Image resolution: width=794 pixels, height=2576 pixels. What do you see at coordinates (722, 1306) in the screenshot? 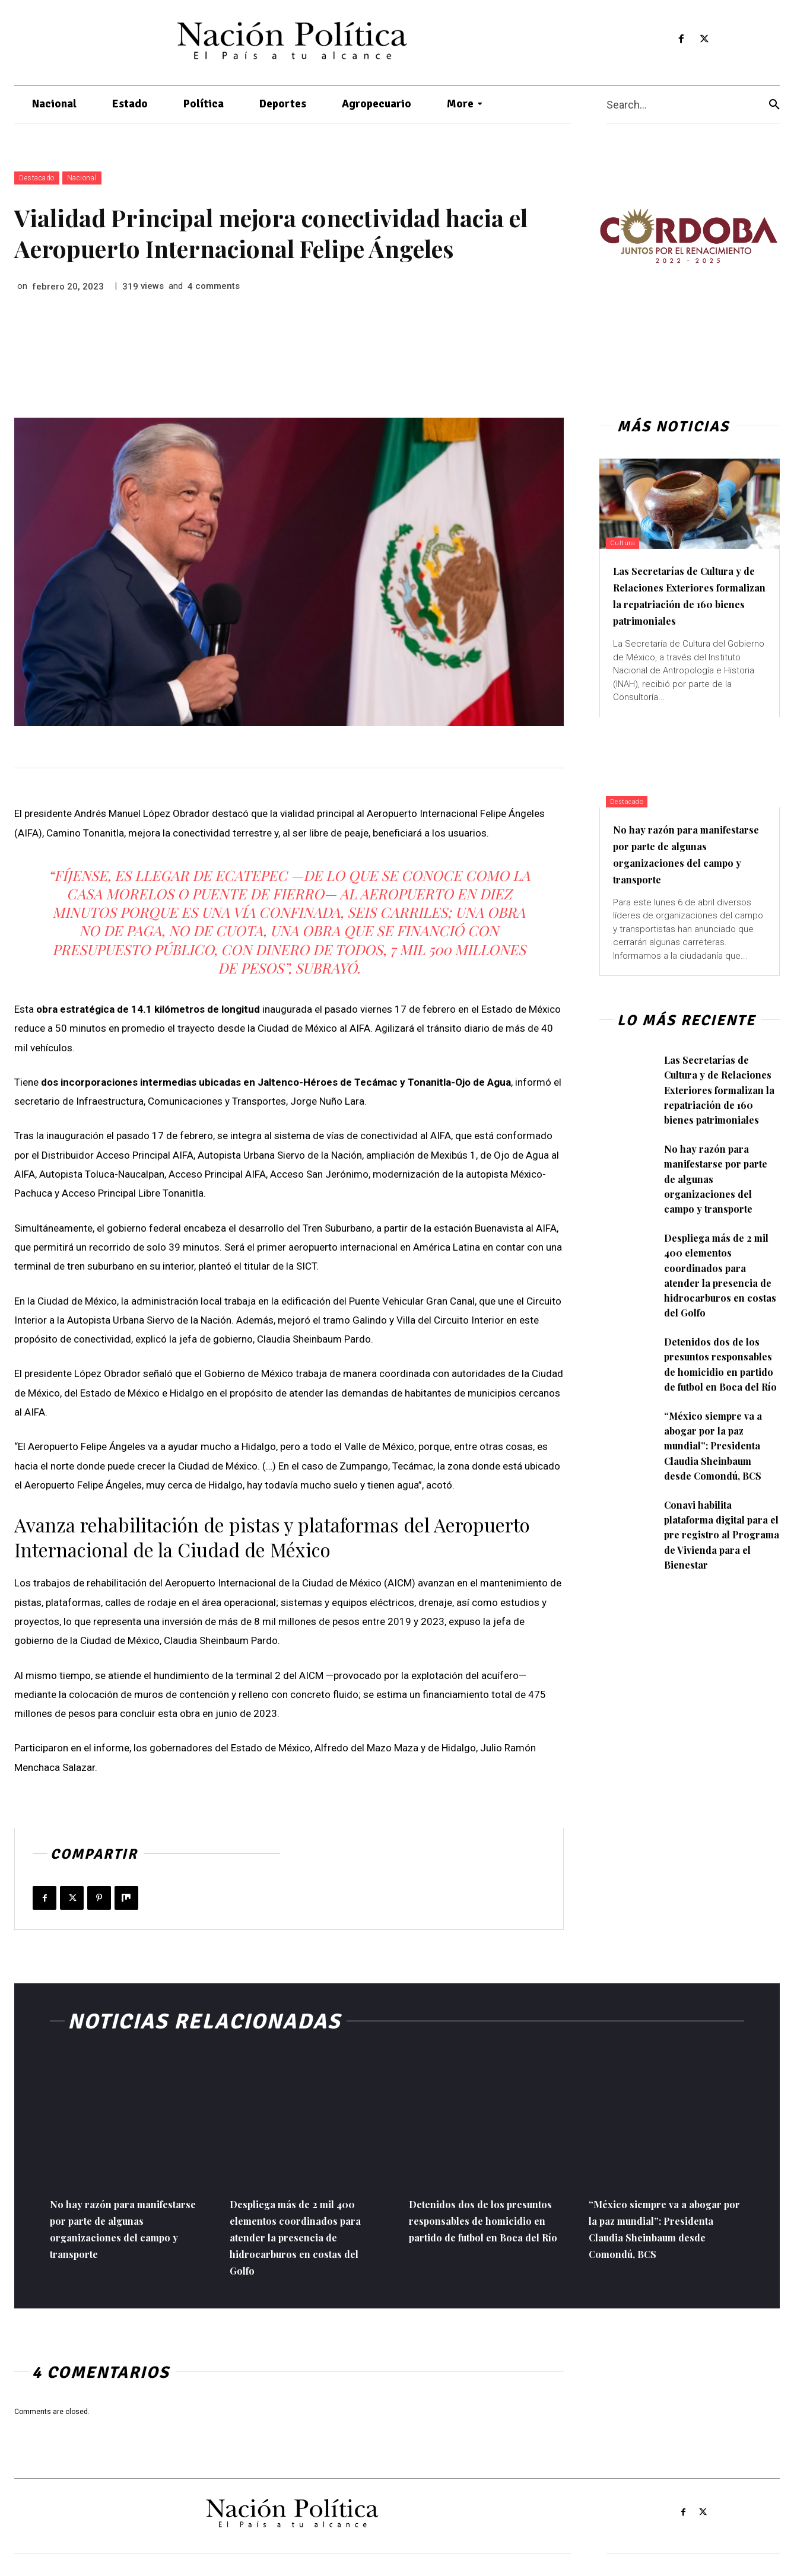
I see `Despliega más de 2 mil 400 elementos coordinados para atender la presencia de hidrocarburos en costas del Golfo` at bounding box center [722, 1306].